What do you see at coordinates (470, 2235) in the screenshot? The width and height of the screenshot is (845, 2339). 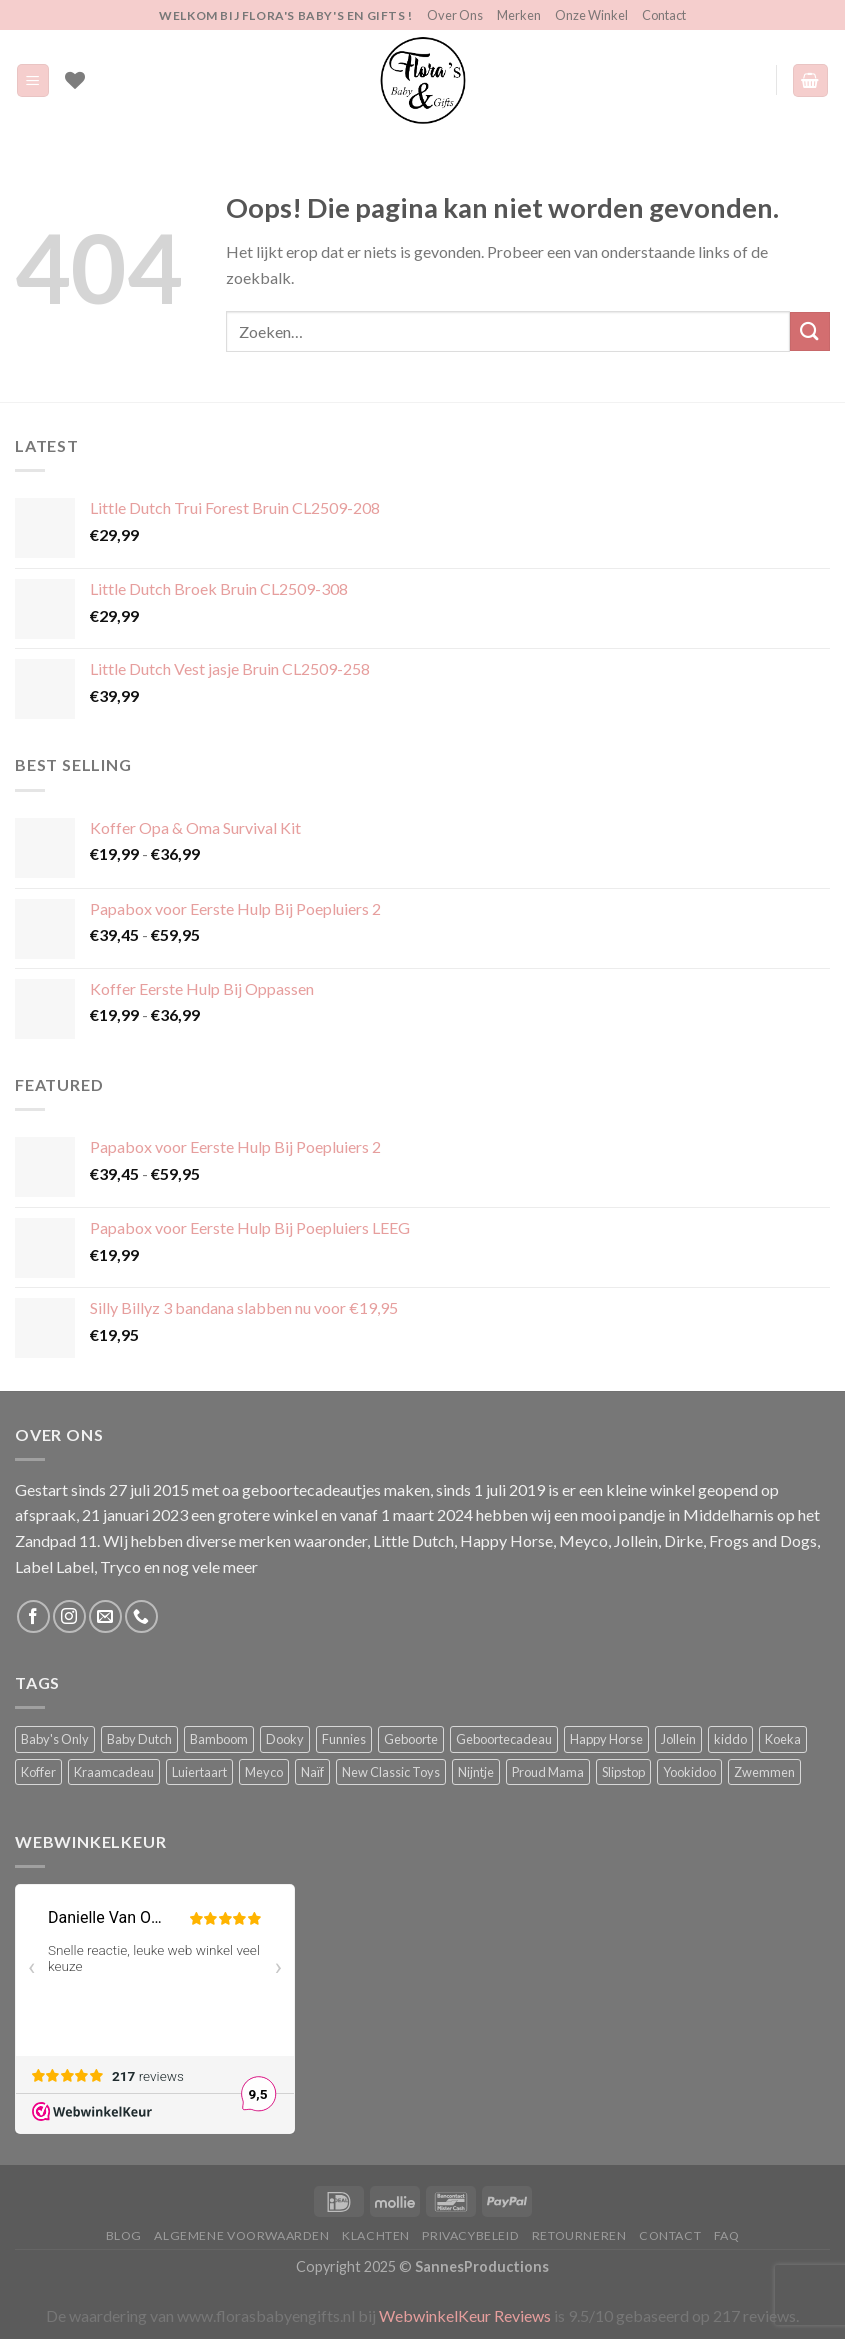 I see `Privacybeleid` at bounding box center [470, 2235].